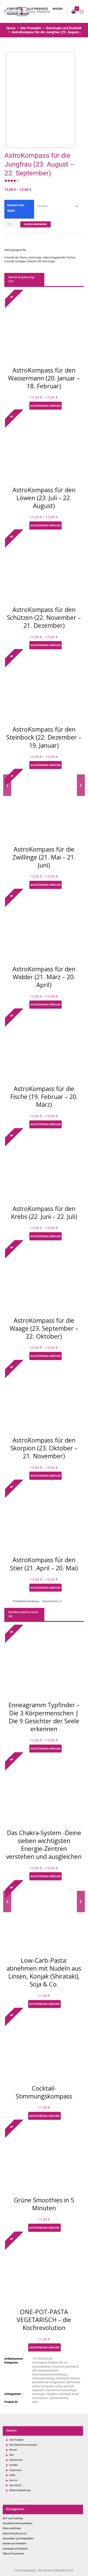  Describe the element at coordinates (48, 2382) in the screenshot. I see `Spiritualität & Energiearbeit` at that location.